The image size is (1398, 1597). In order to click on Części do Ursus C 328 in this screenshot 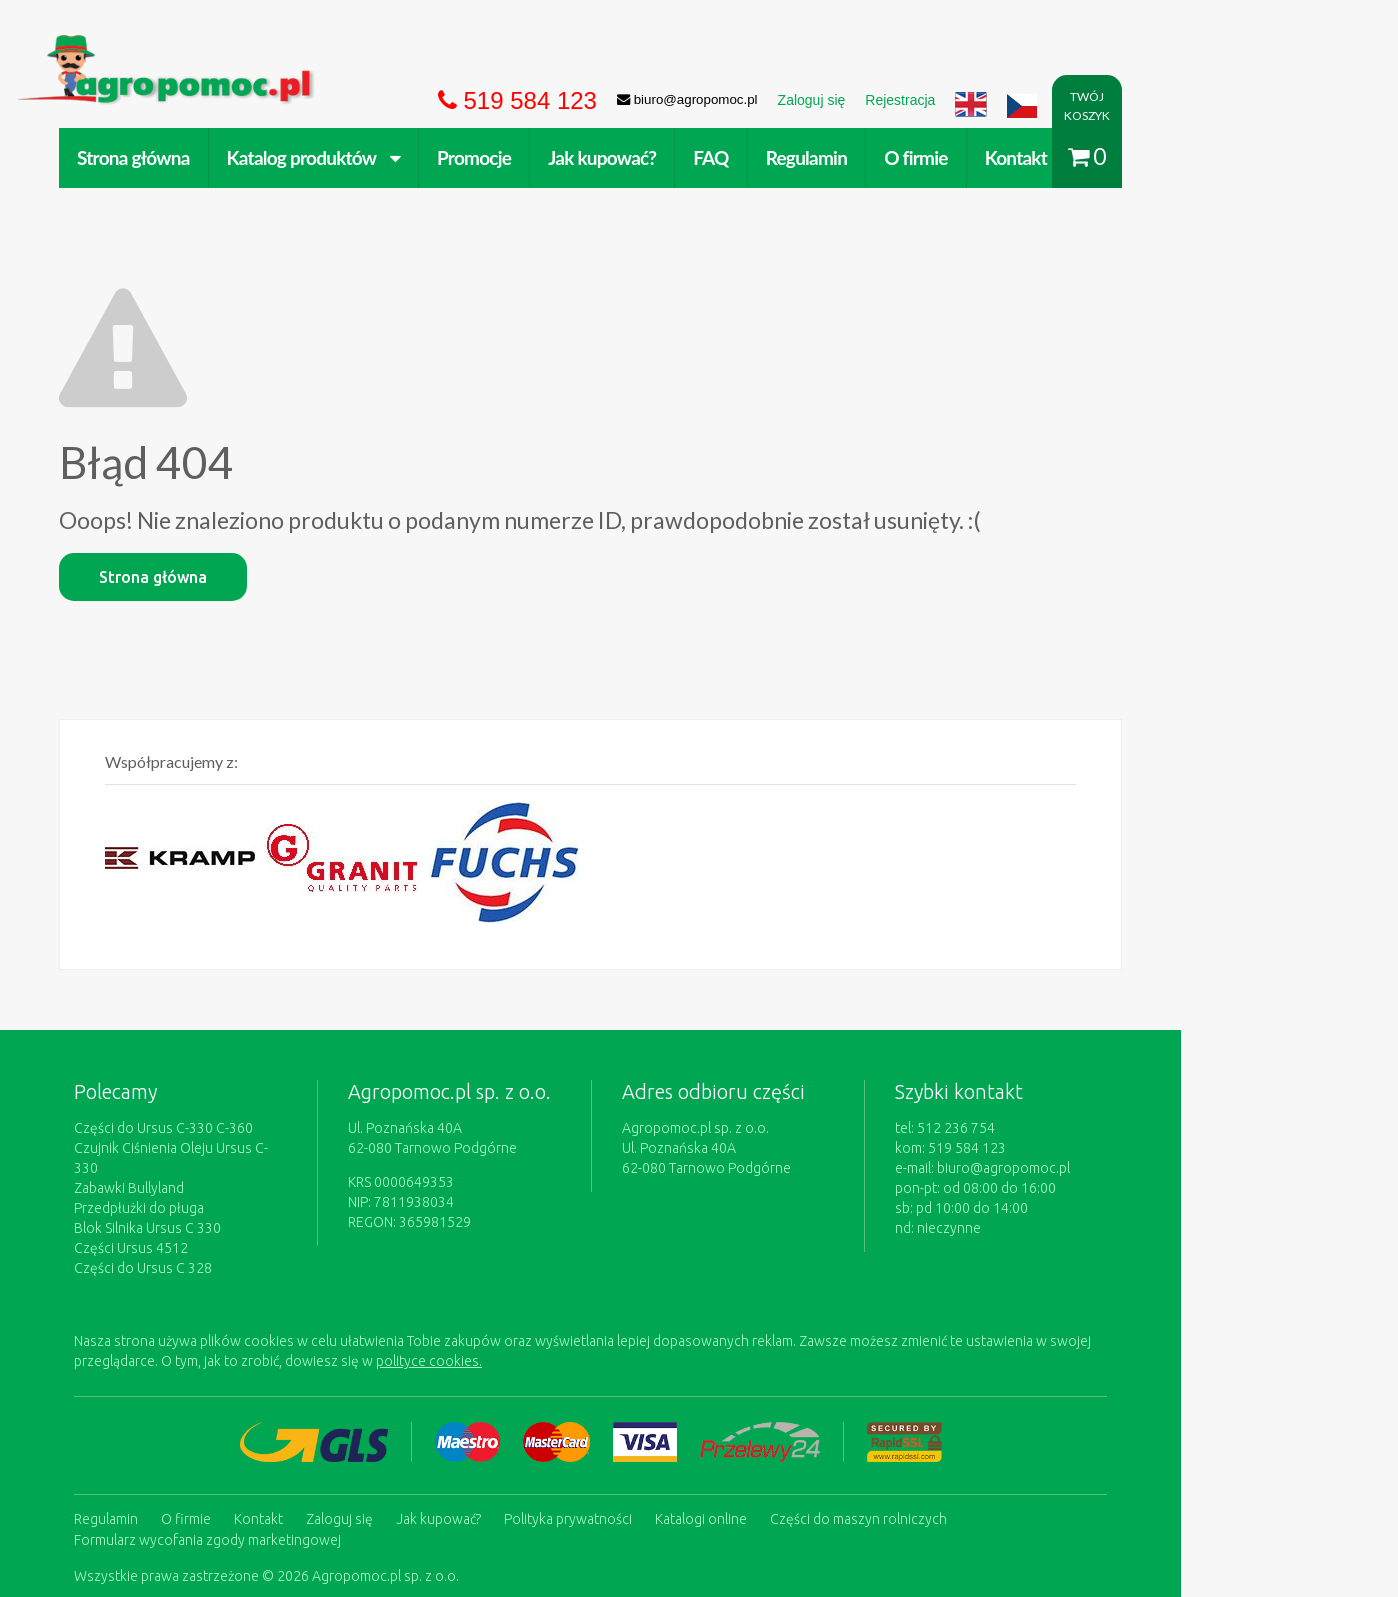, I will do `click(228, 1120)`.